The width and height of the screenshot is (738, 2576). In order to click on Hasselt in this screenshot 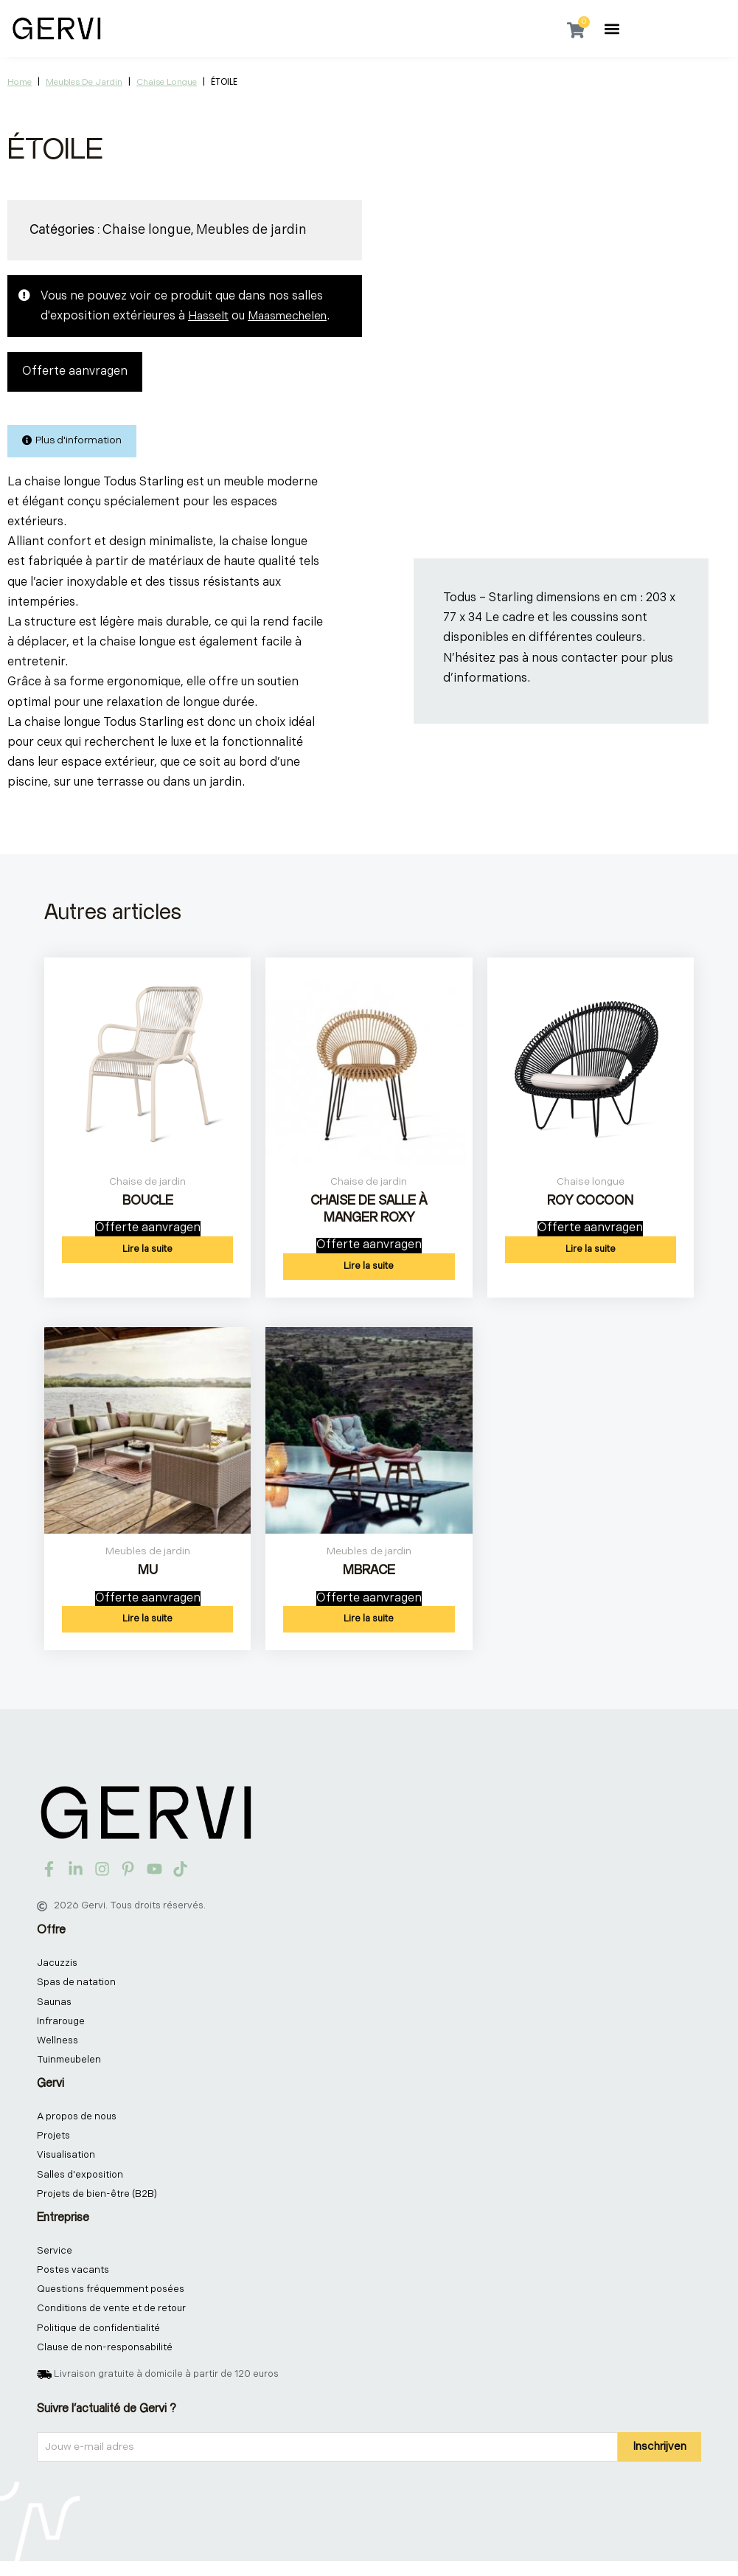, I will do `click(209, 316)`.